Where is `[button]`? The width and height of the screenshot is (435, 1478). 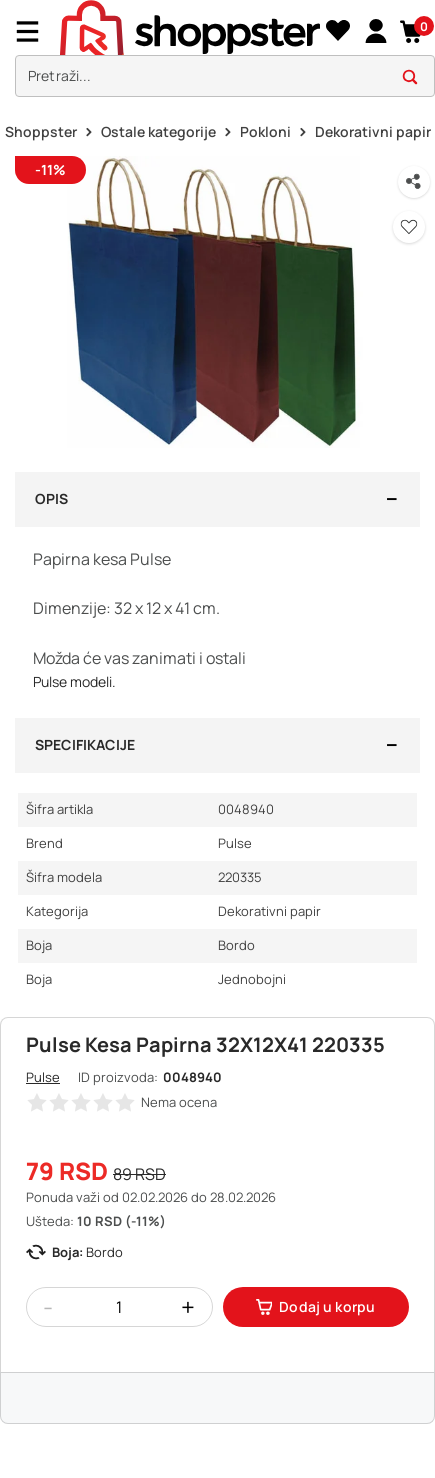 [button] is located at coordinates (412, 31).